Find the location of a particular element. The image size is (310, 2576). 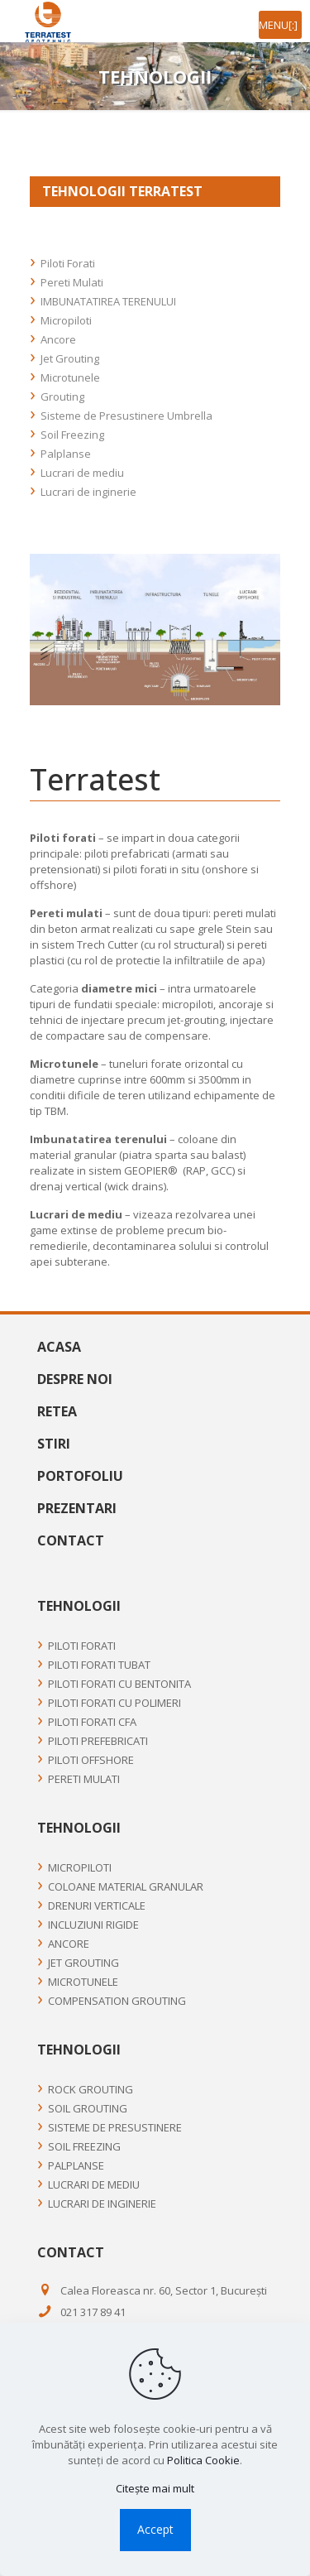

Pereti Mulati is located at coordinates (72, 282).